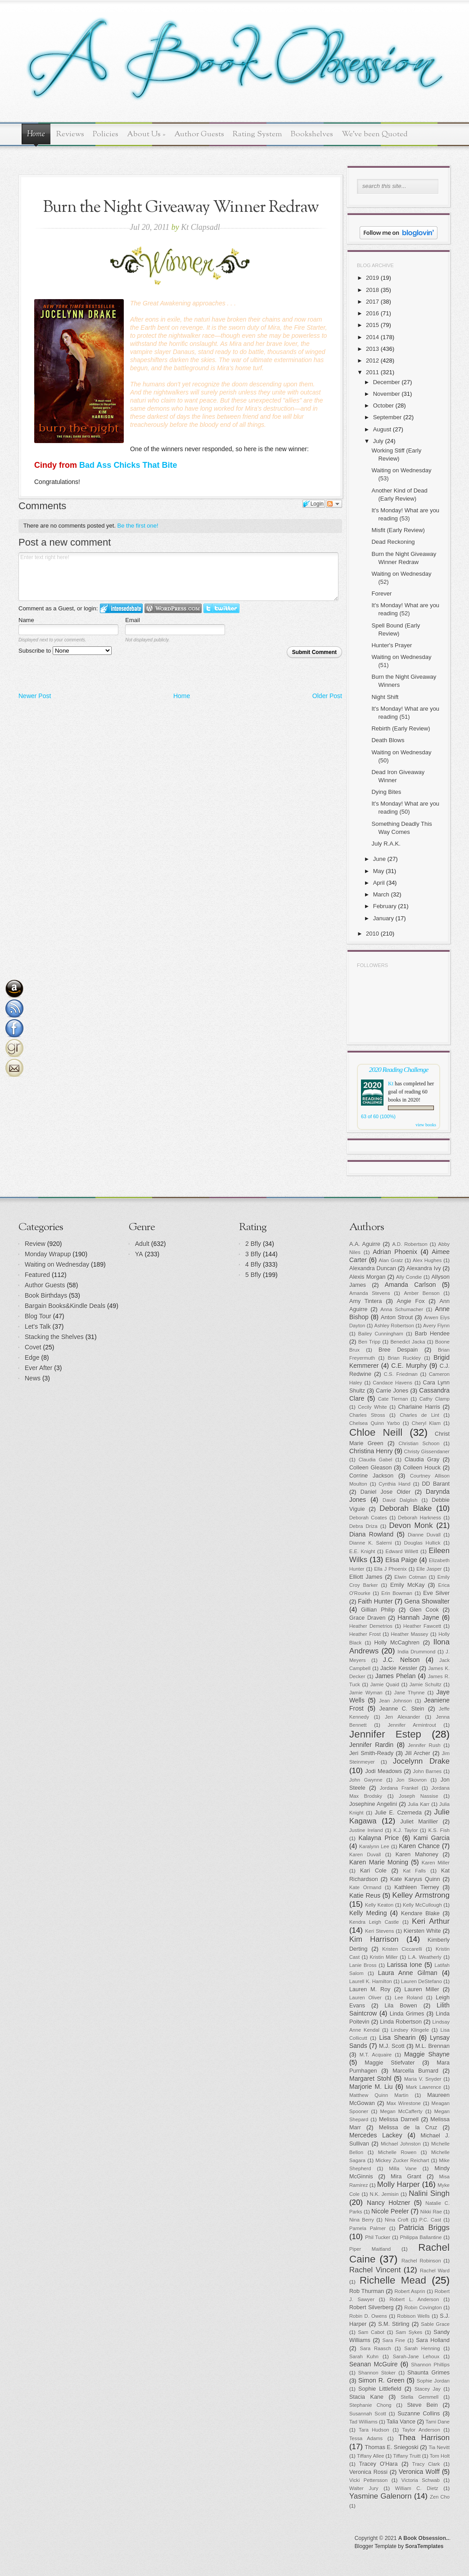 This screenshot has width=469, height=2576. What do you see at coordinates (36, 134) in the screenshot?
I see `Home` at bounding box center [36, 134].